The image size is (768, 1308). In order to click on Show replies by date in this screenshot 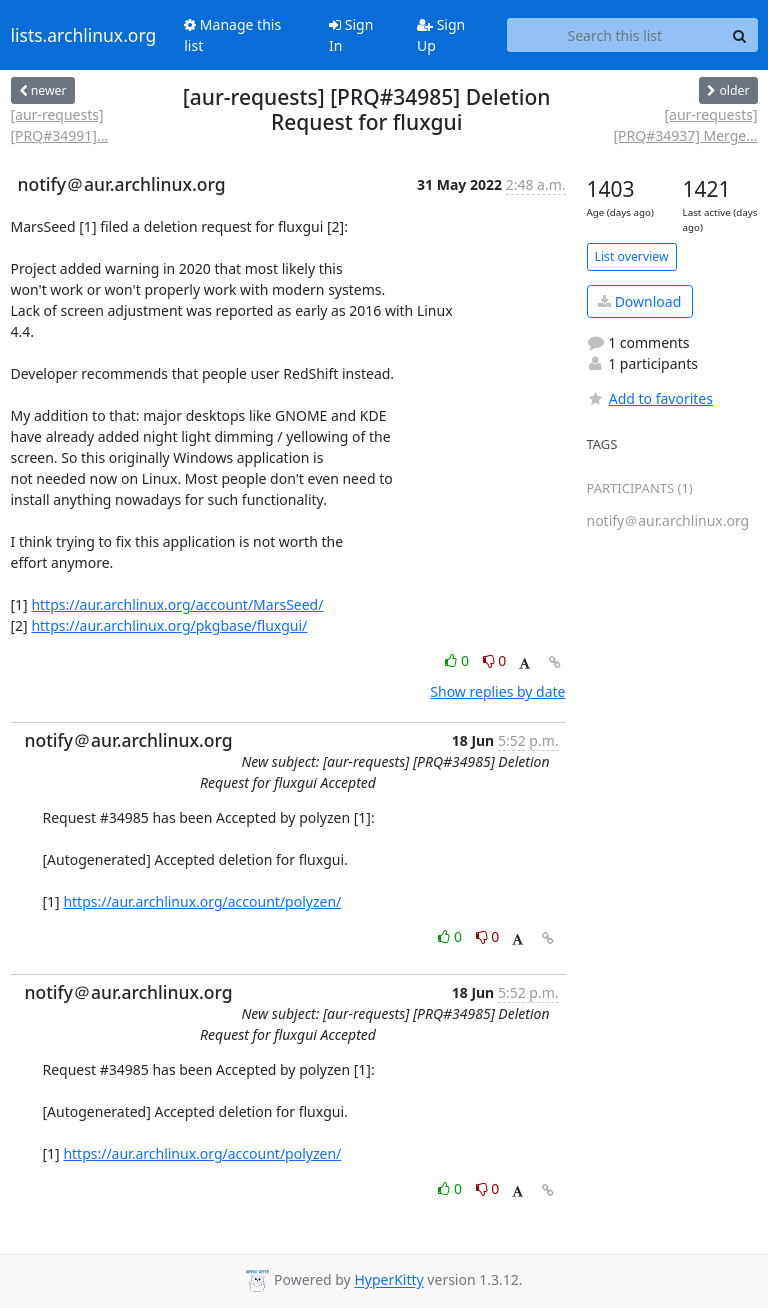, I will do `click(497, 691)`.